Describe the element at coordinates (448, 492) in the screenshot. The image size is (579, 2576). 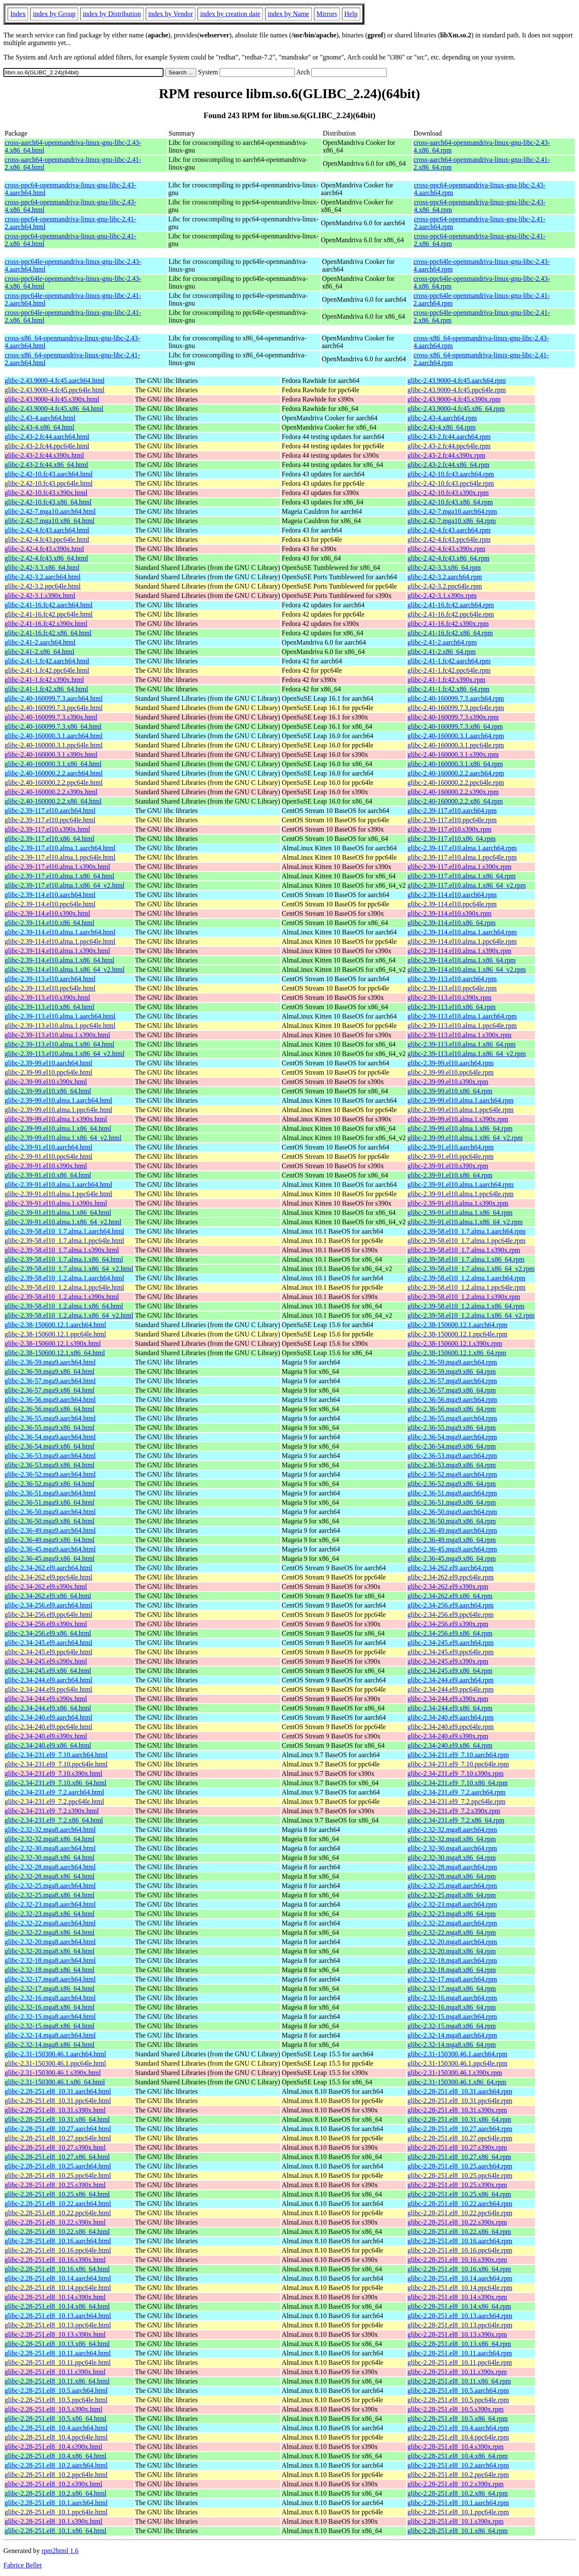
I see `glibc-2.42-10.fc43.s390x.rpm` at that location.